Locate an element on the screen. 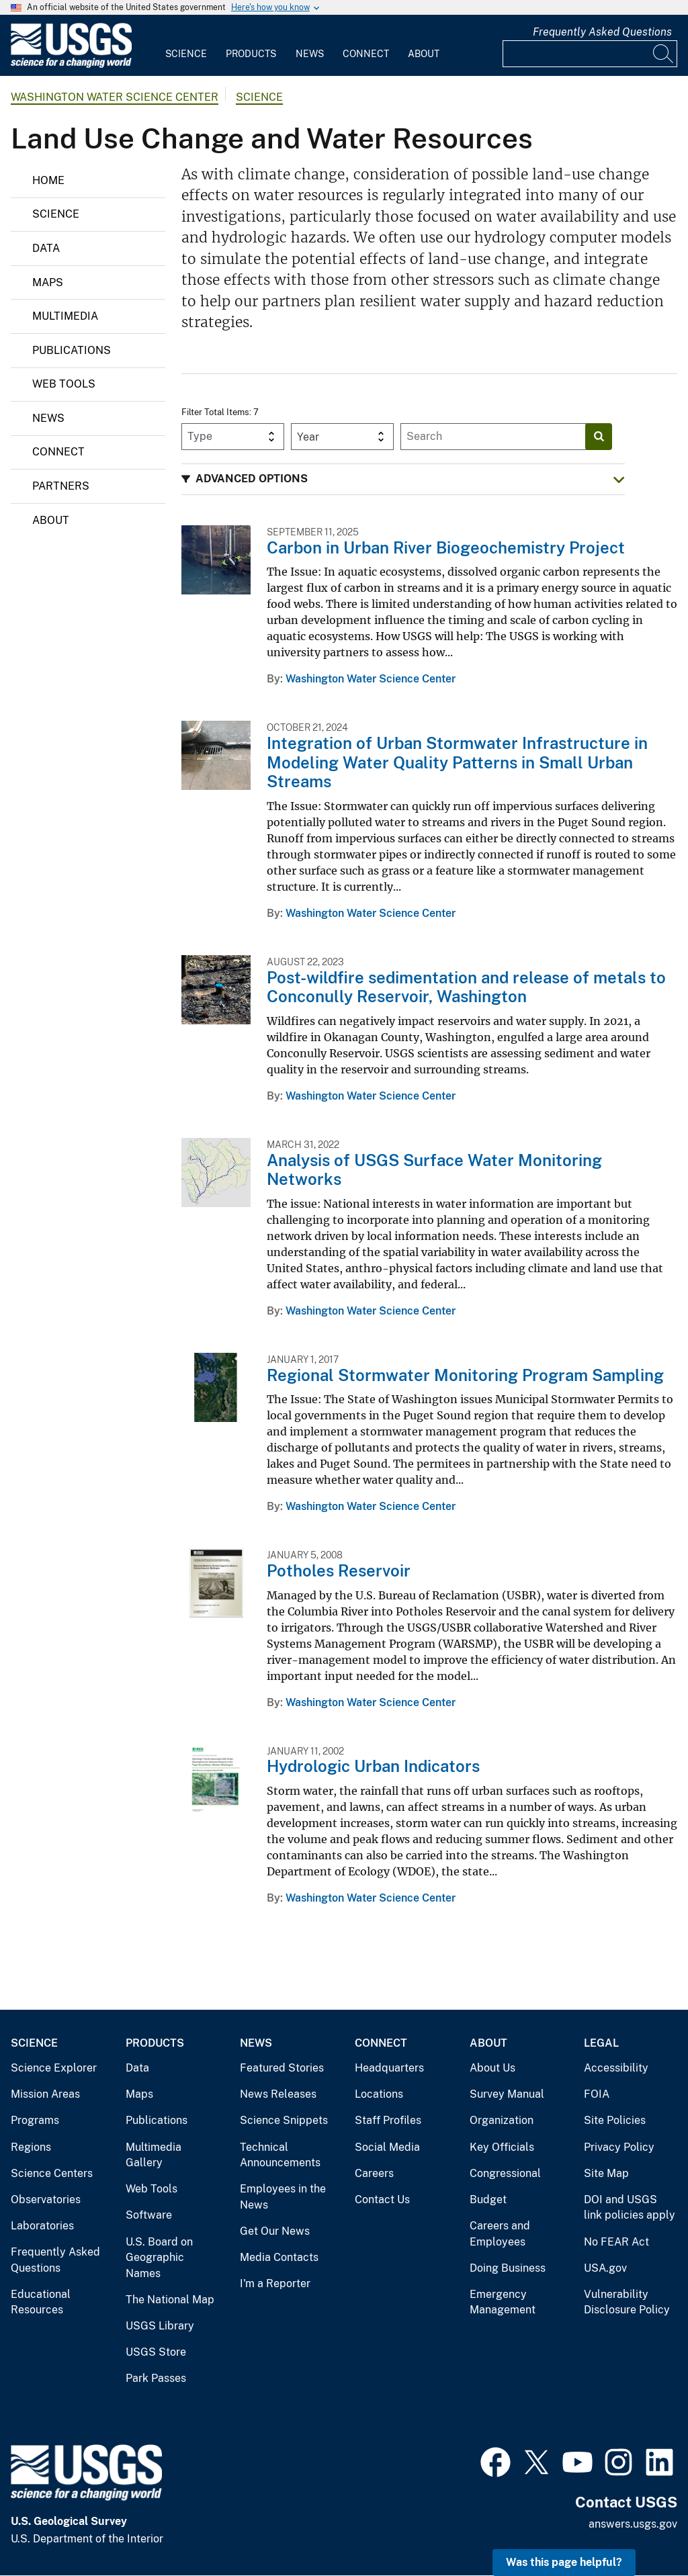 This screenshot has height=2576, width=688. Careers is located at coordinates (374, 2173).